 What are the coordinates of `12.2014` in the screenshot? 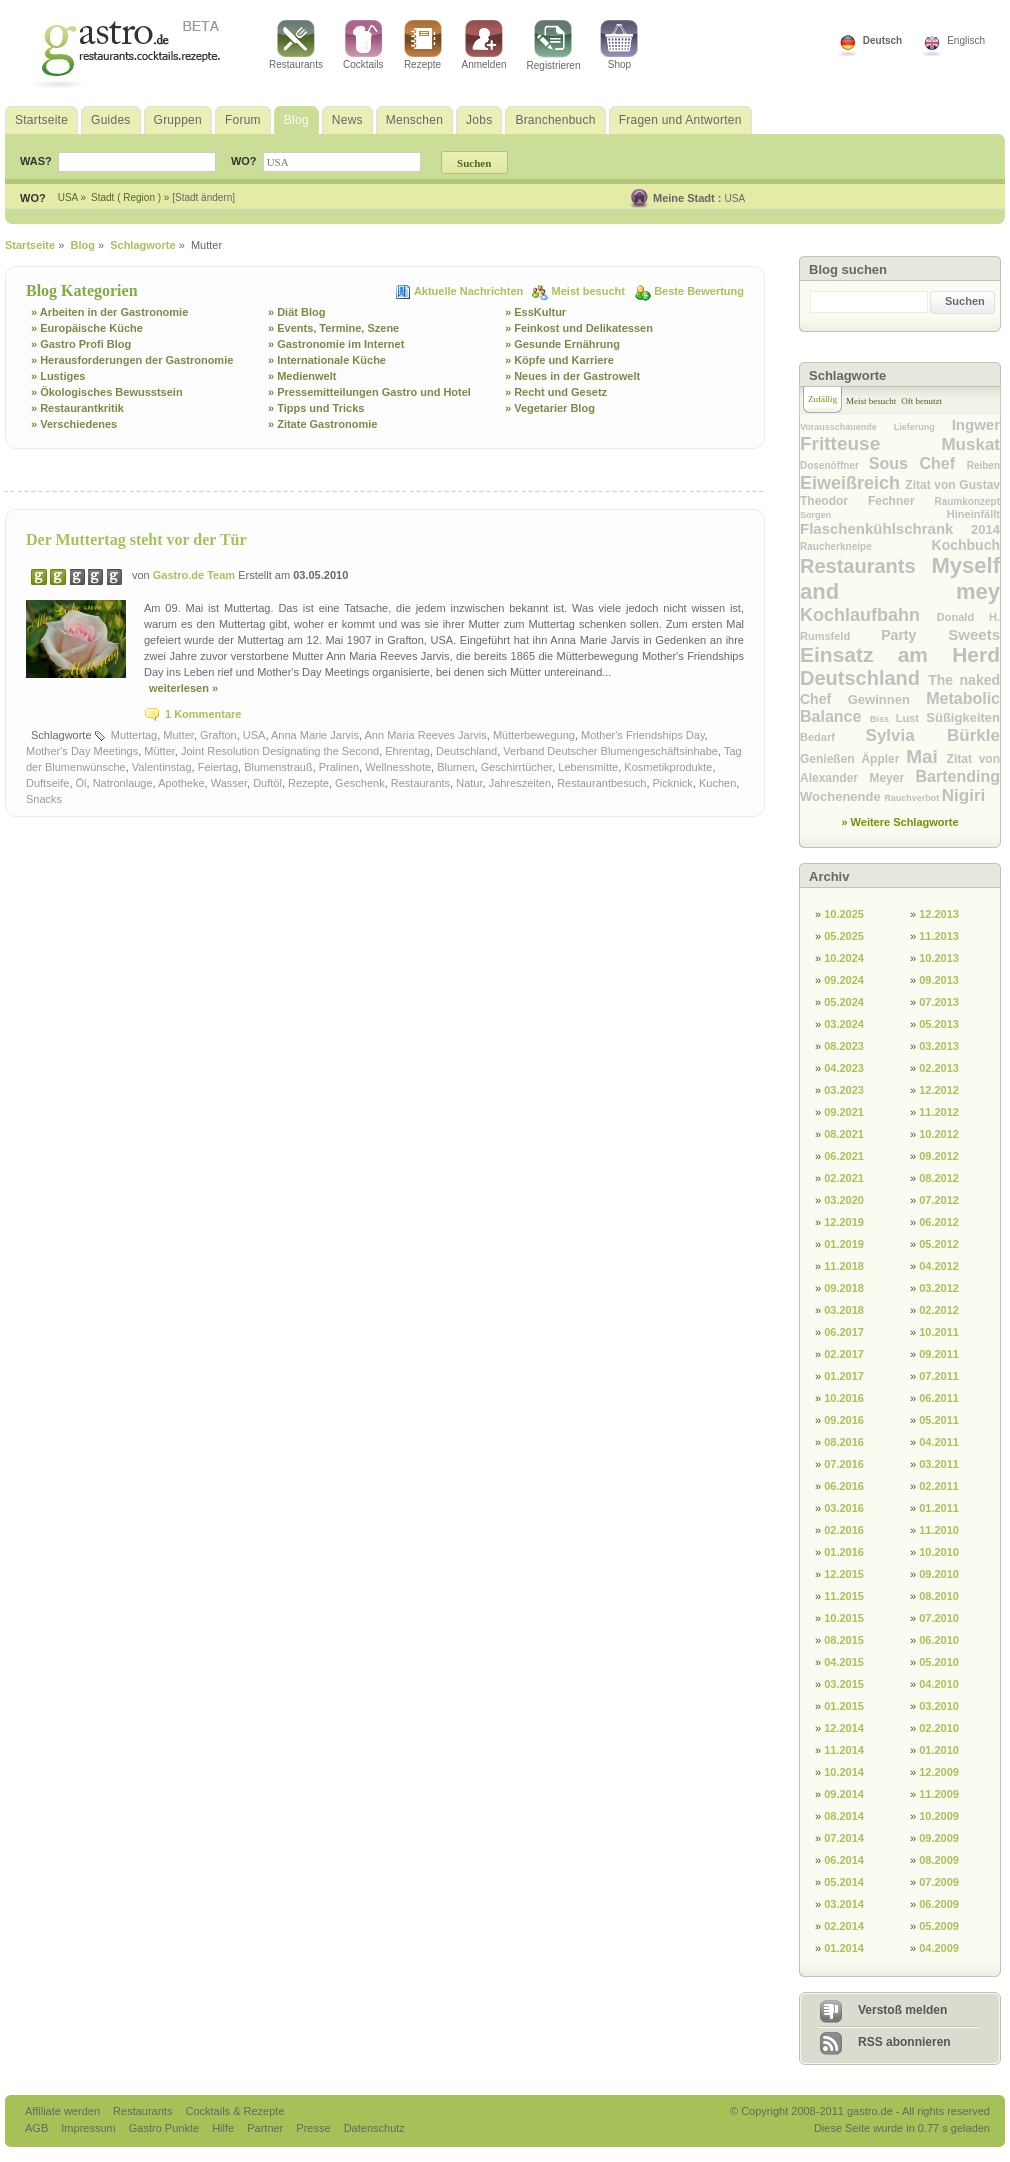 It's located at (844, 1728).